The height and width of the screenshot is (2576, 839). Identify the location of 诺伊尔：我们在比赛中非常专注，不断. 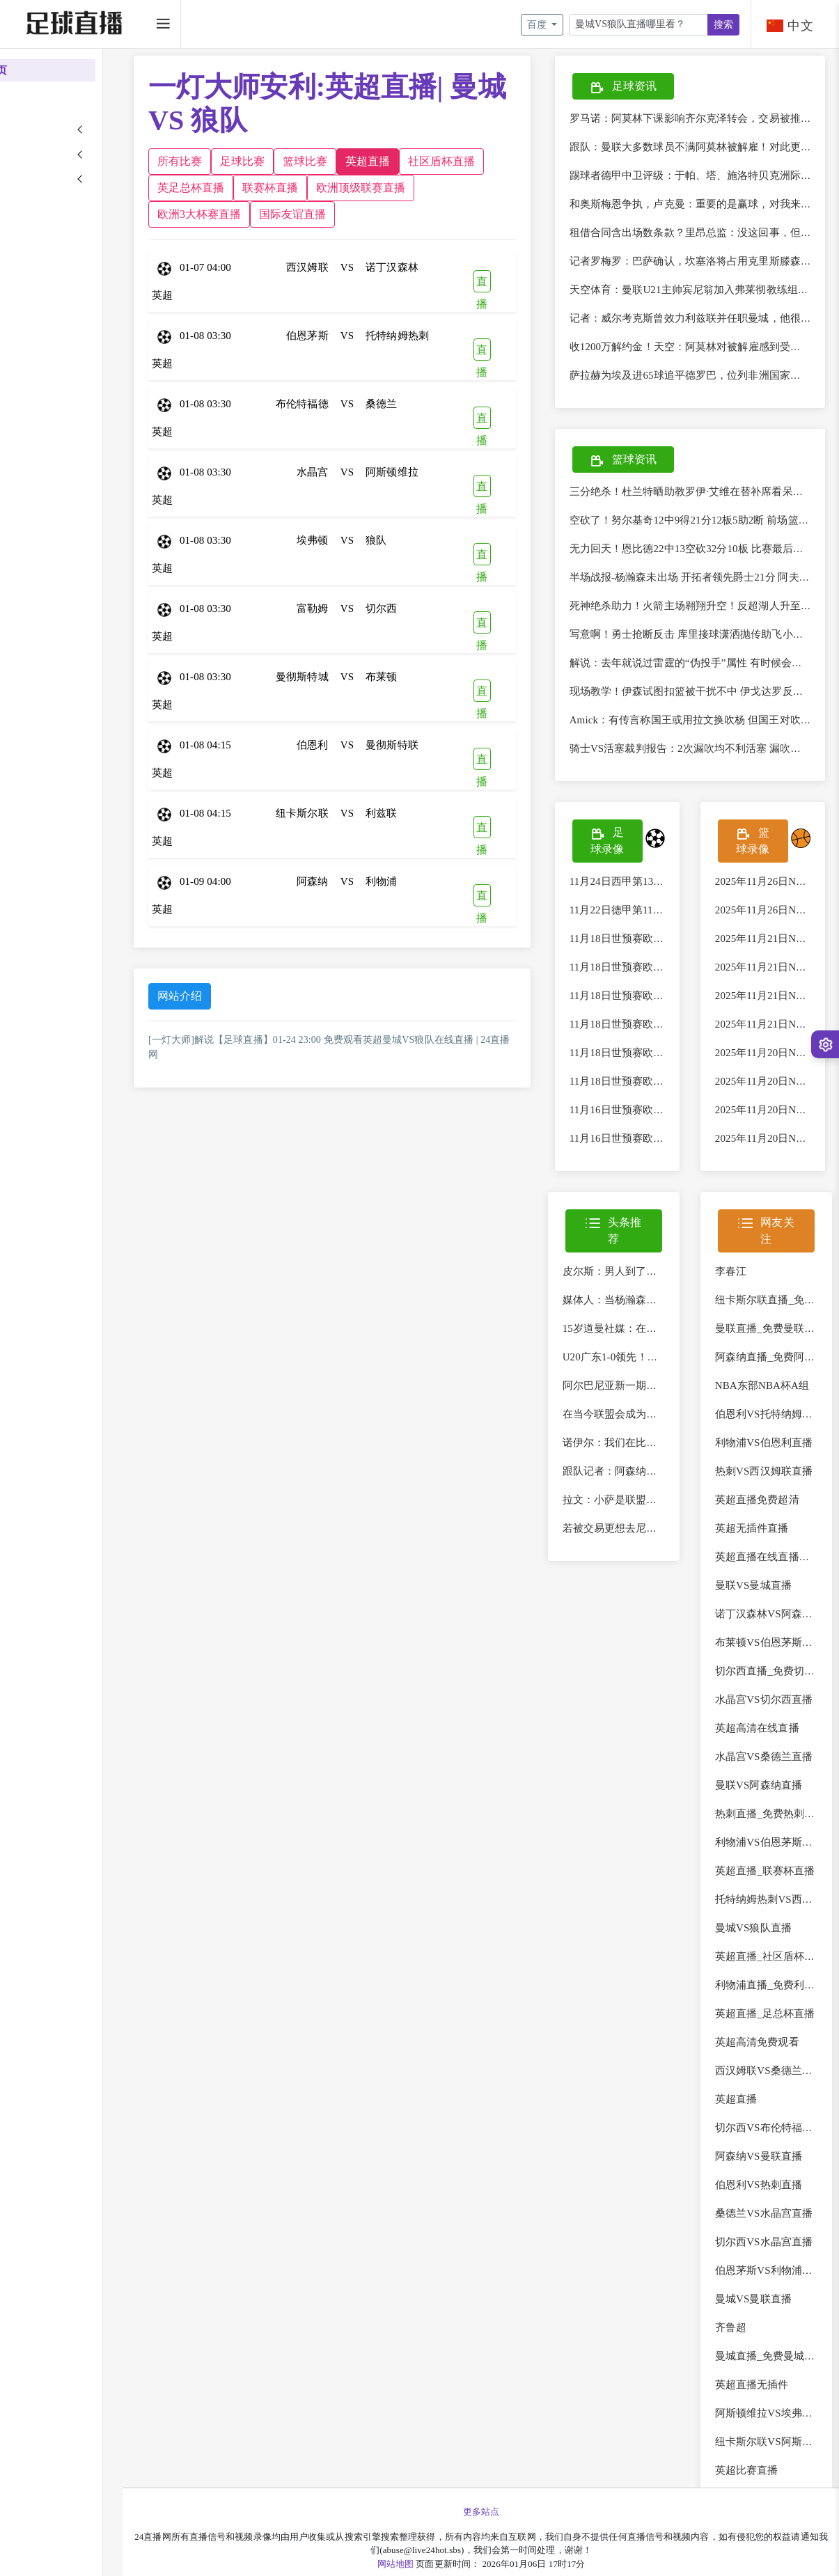
(675, 1459).